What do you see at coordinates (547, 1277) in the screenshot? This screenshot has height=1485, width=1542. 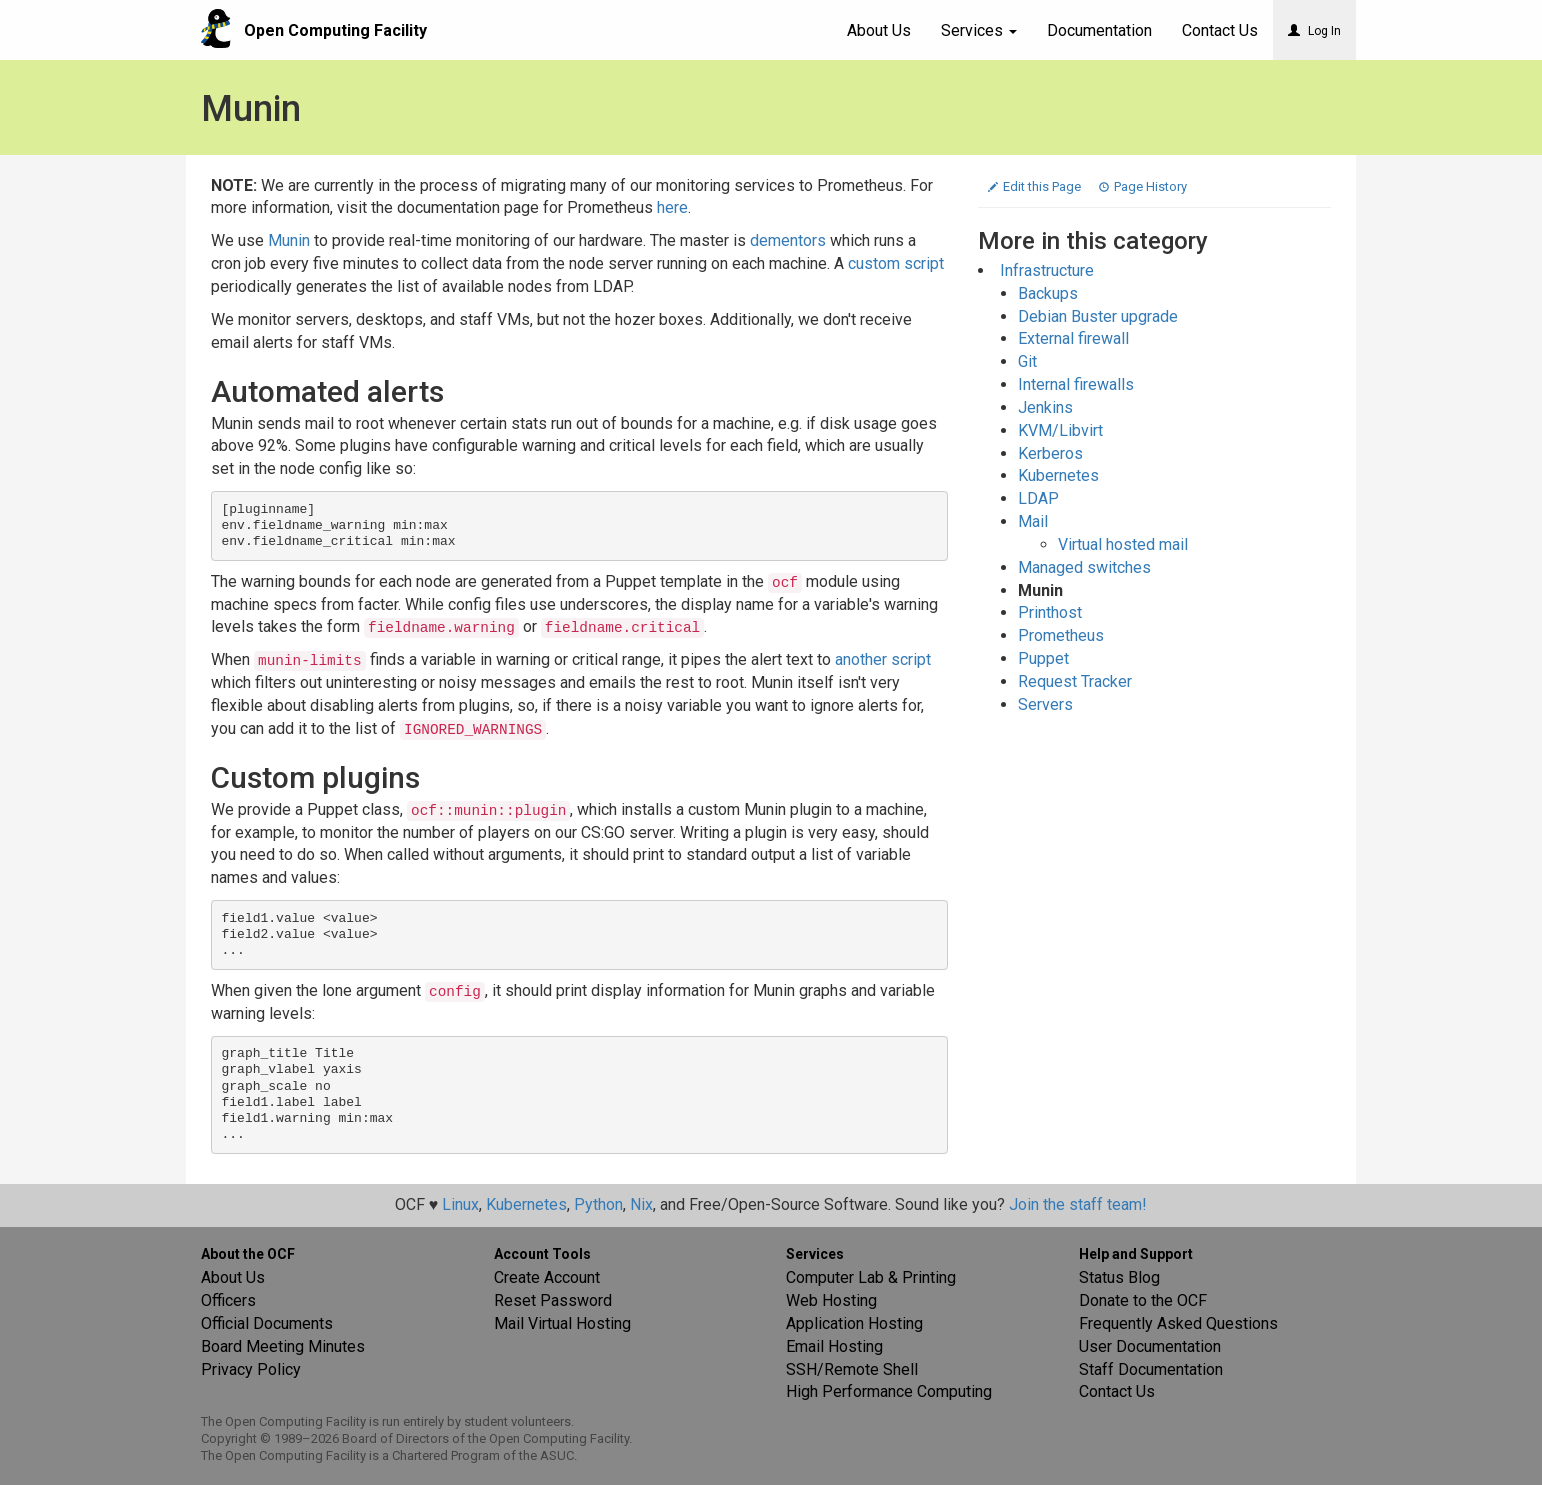 I see `Create Account` at bounding box center [547, 1277].